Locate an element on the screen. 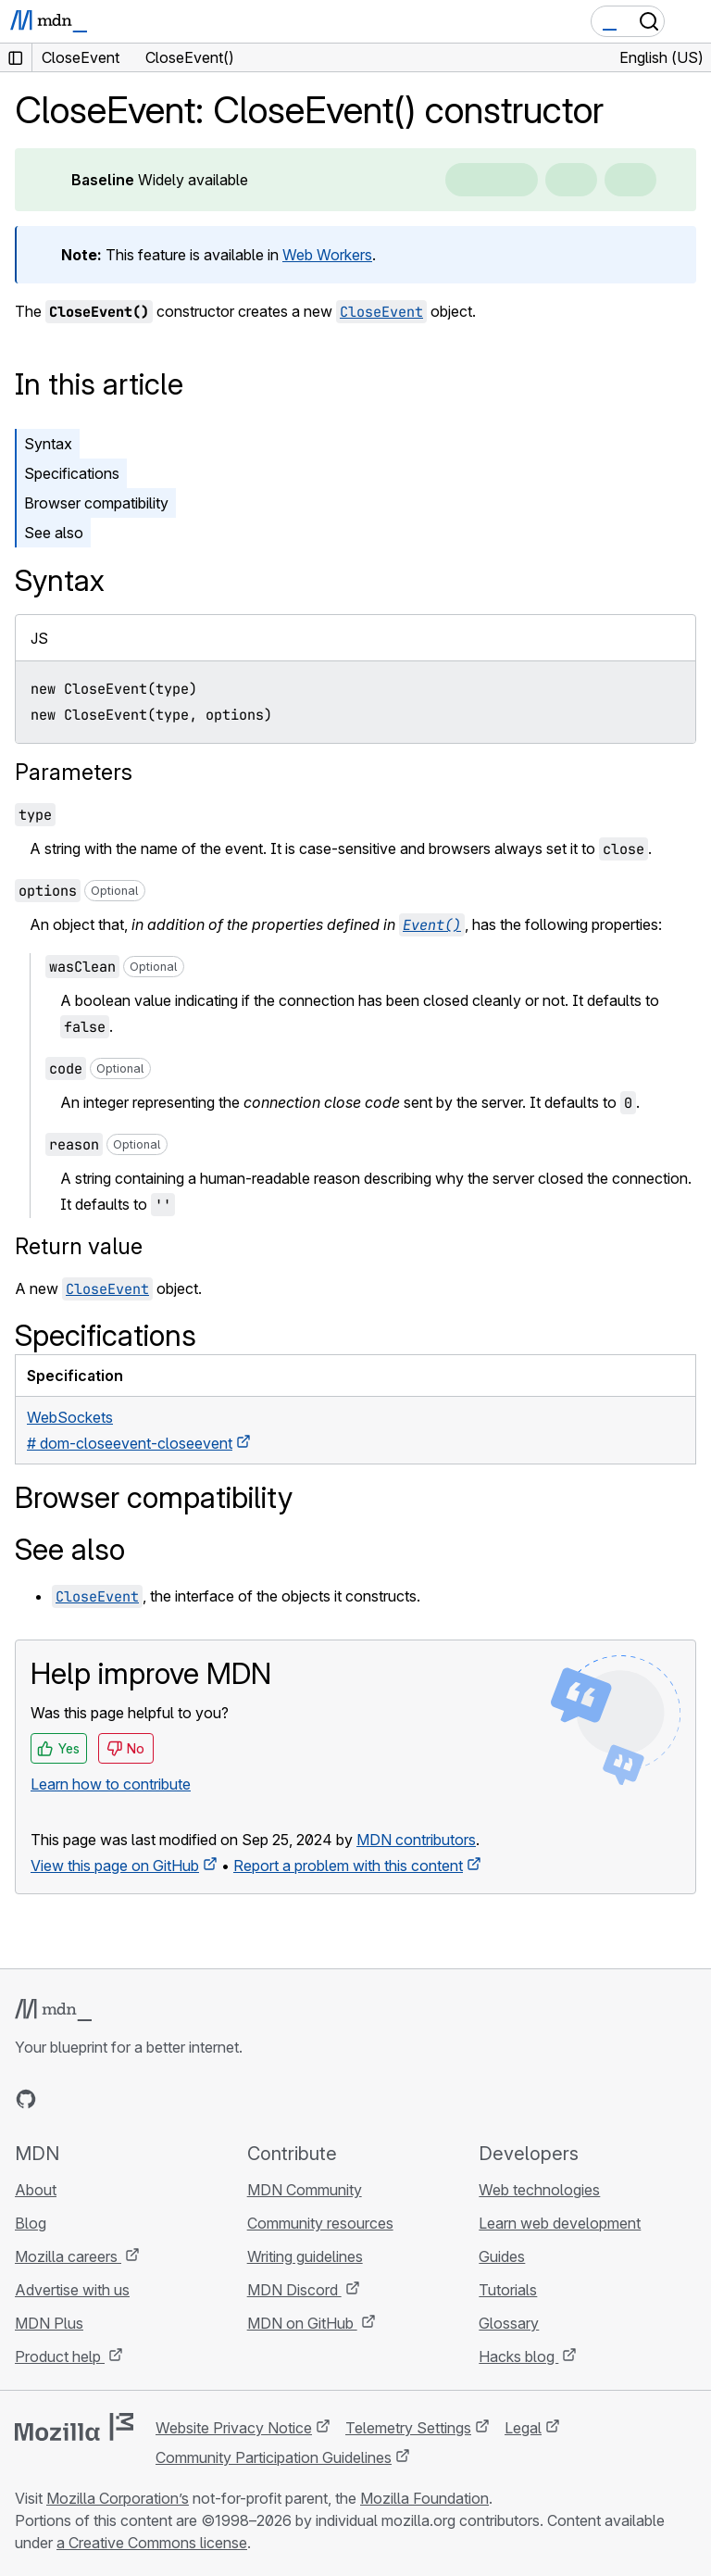  [MDN blog RSS feed] is located at coordinates (159, 2099).